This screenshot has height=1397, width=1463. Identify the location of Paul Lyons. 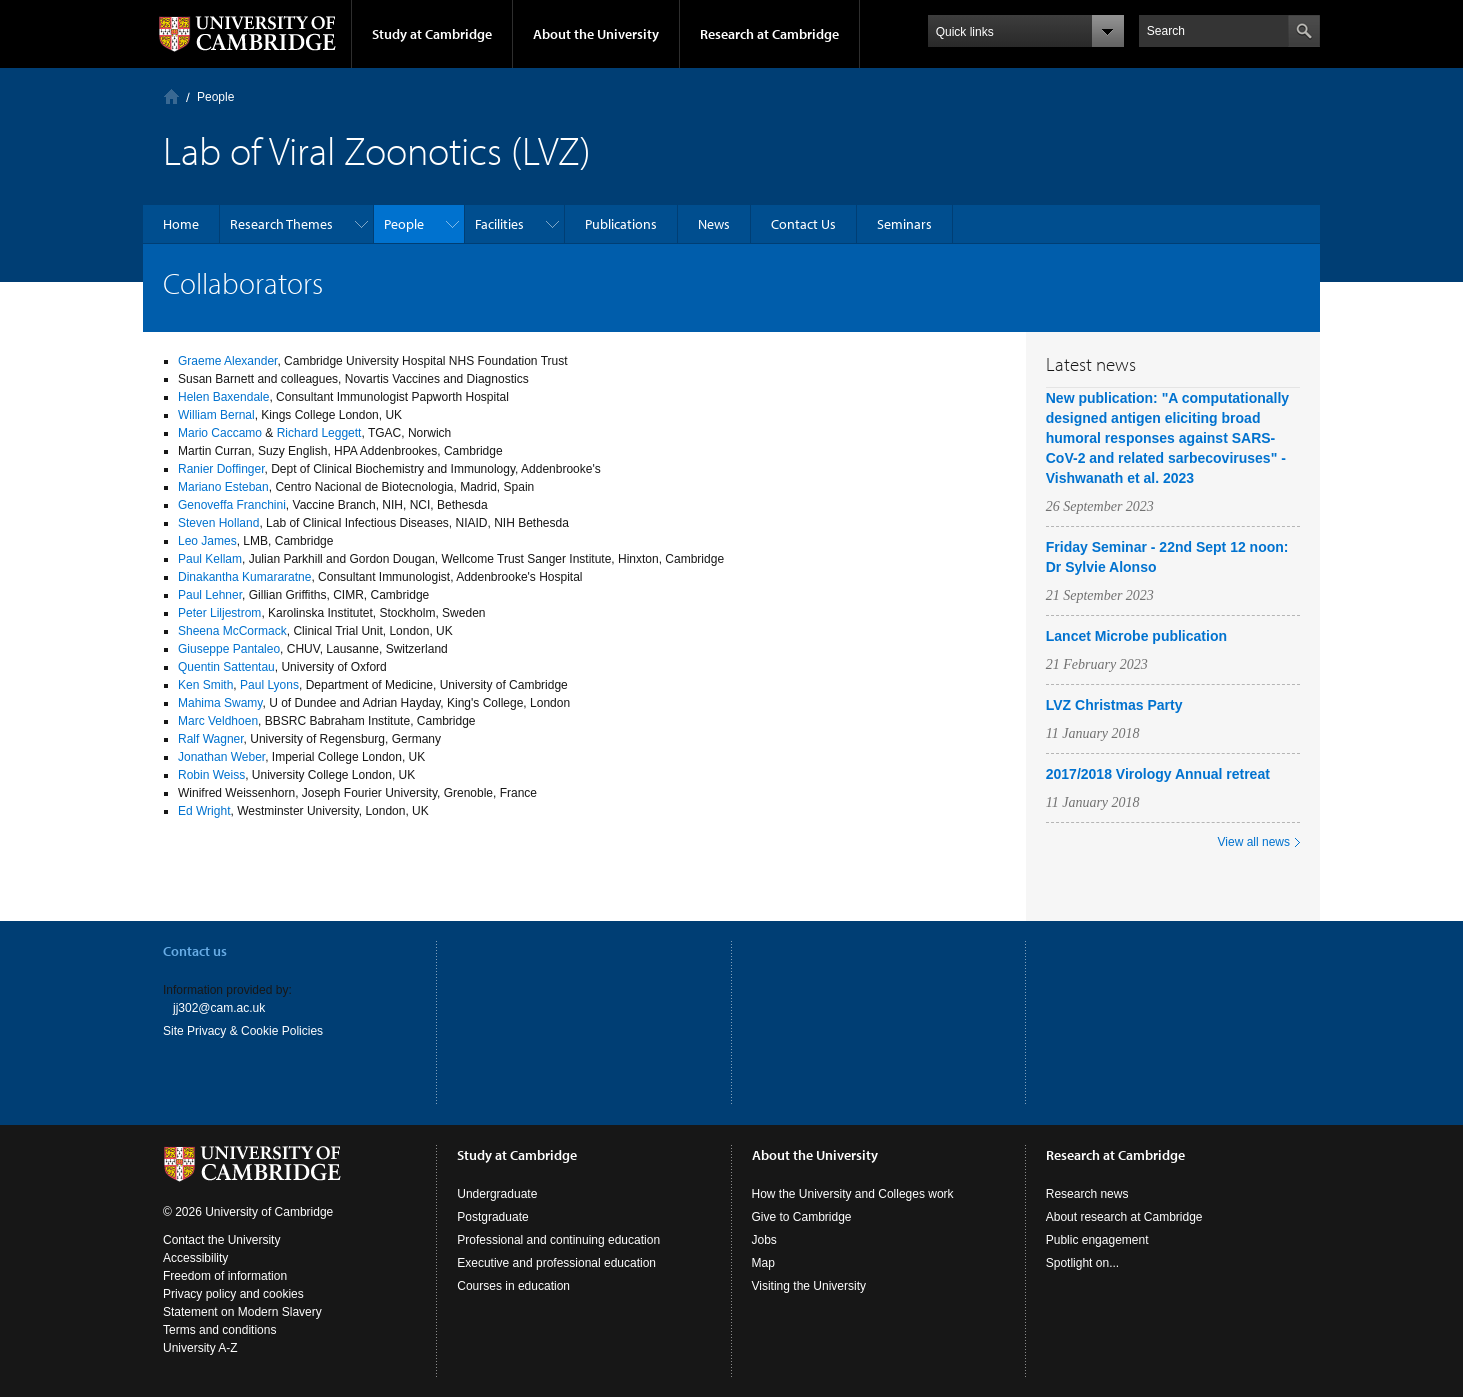
(269, 685).